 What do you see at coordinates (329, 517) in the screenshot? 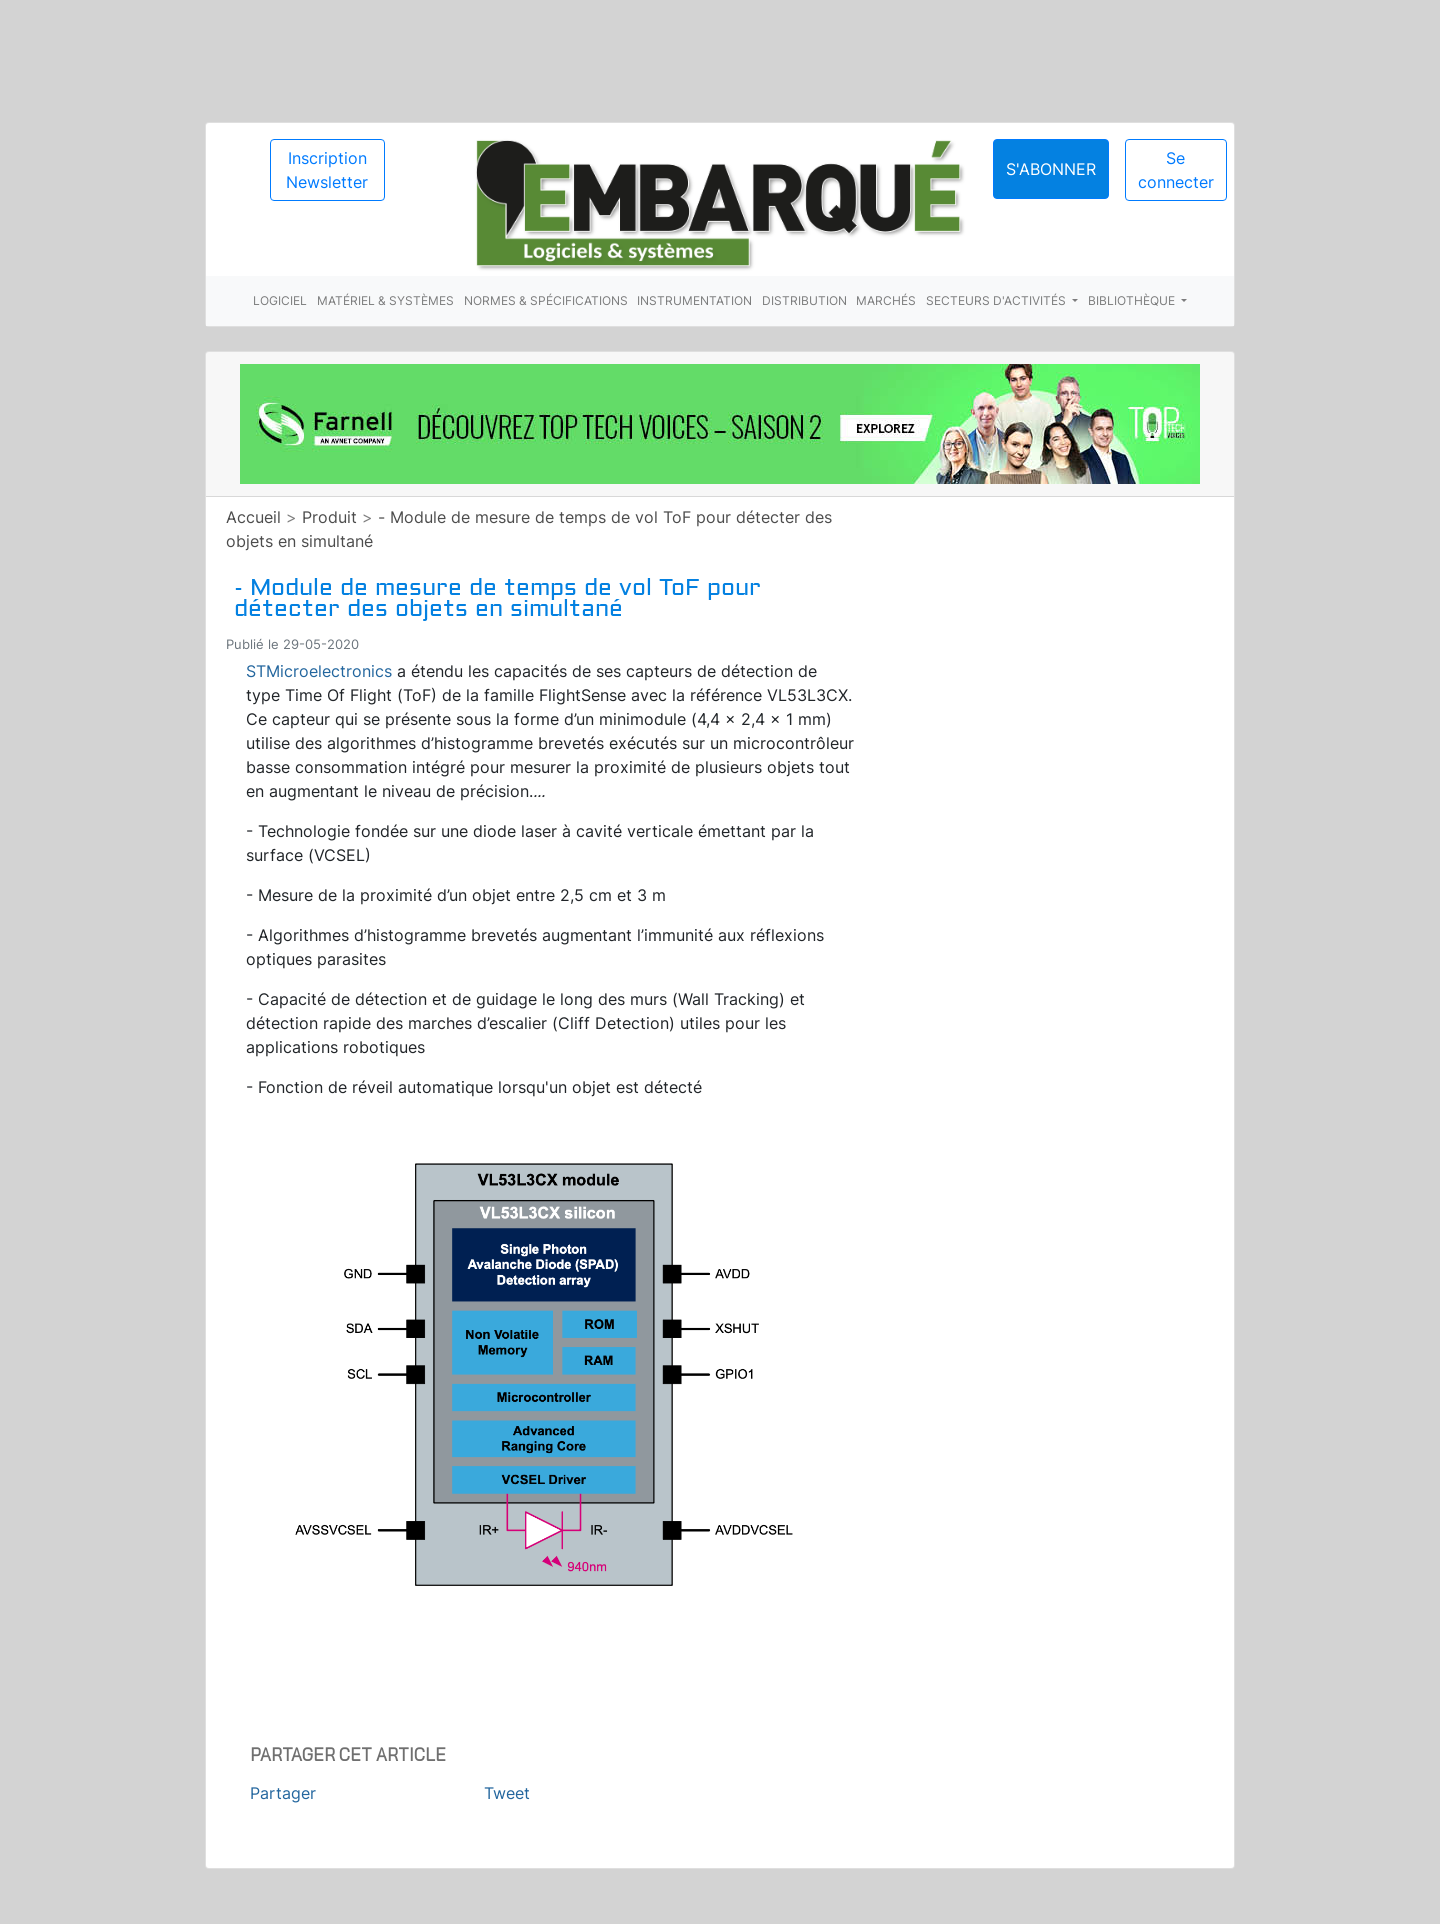
I see `Produit` at bounding box center [329, 517].